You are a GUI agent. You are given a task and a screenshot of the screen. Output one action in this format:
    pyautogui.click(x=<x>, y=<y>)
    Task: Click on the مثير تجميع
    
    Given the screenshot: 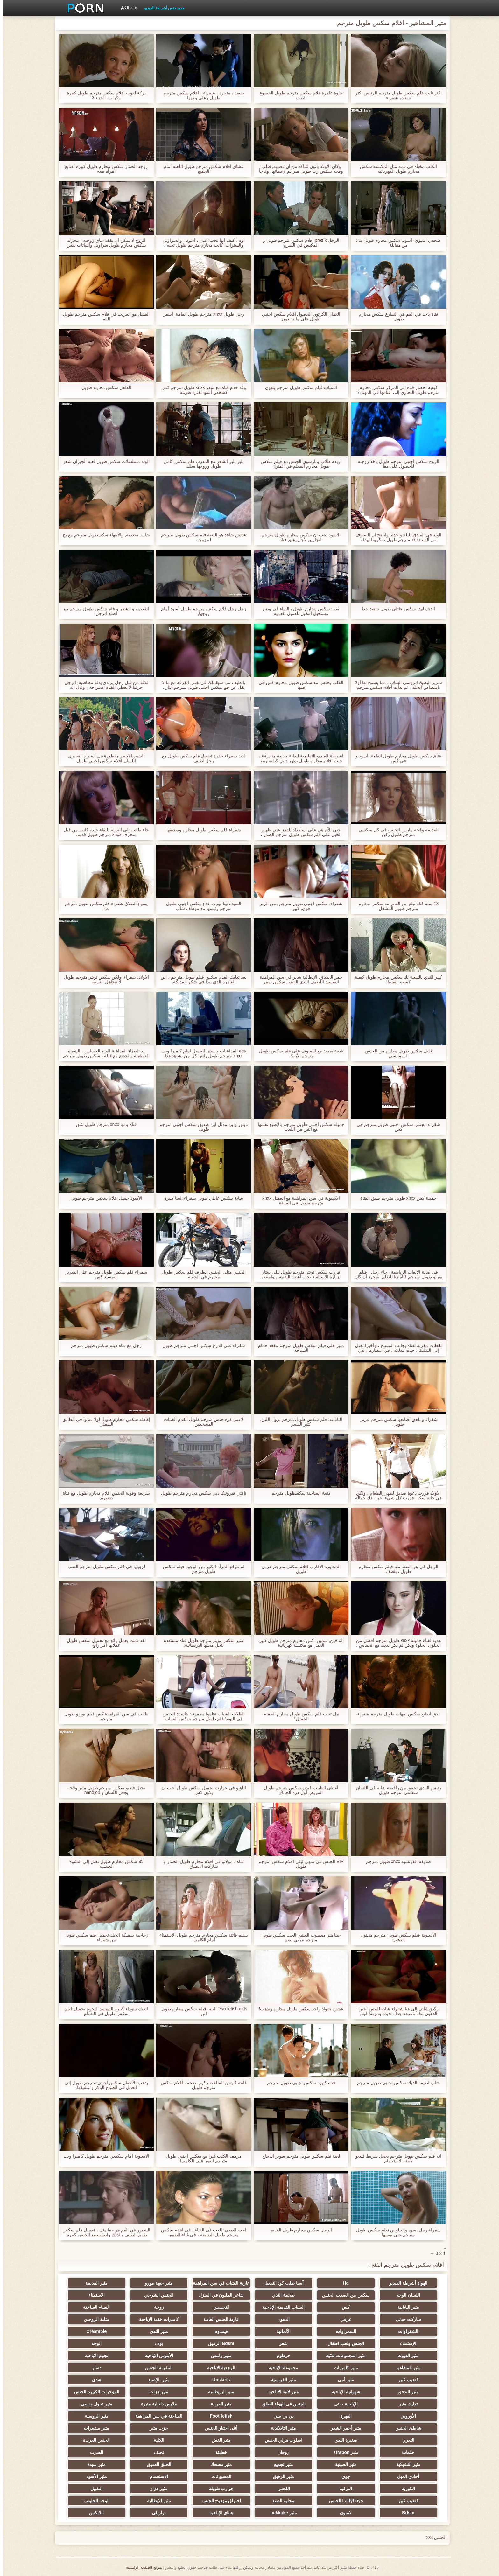 What is the action you would take?
    pyautogui.click(x=280, y=2464)
    